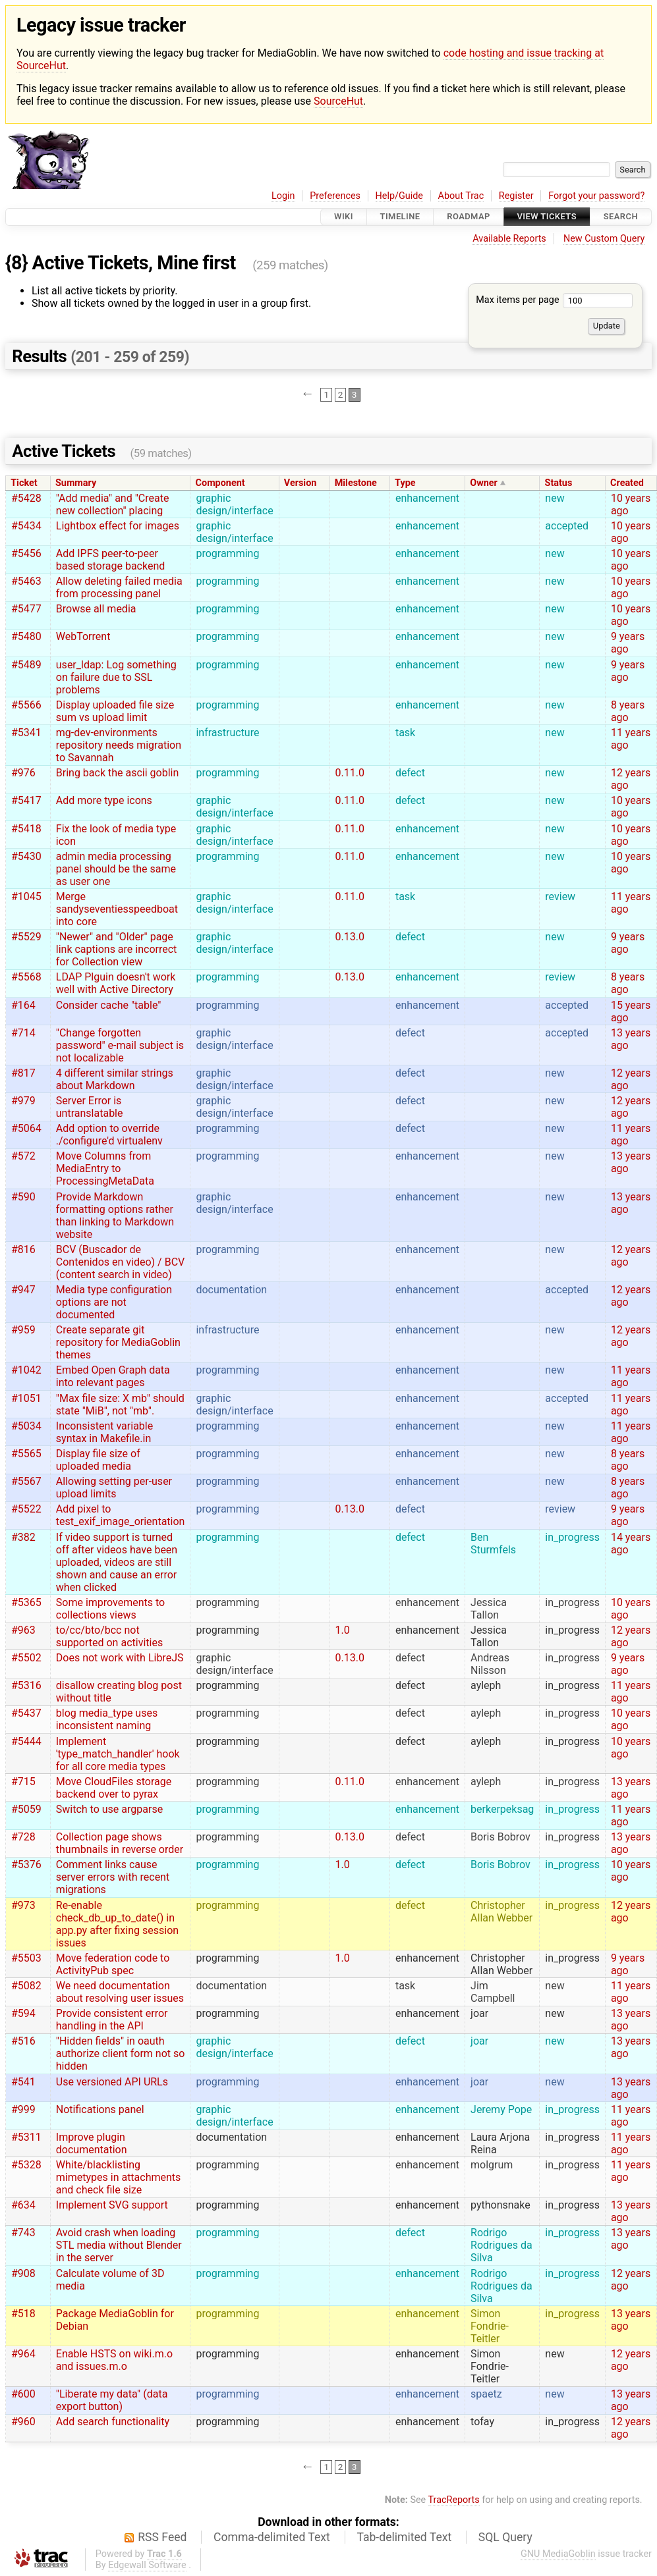 This screenshot has height=2576, width=657. Describe the element at coordinates (23, 1537) in the screenshot. I see `#382` at that location.